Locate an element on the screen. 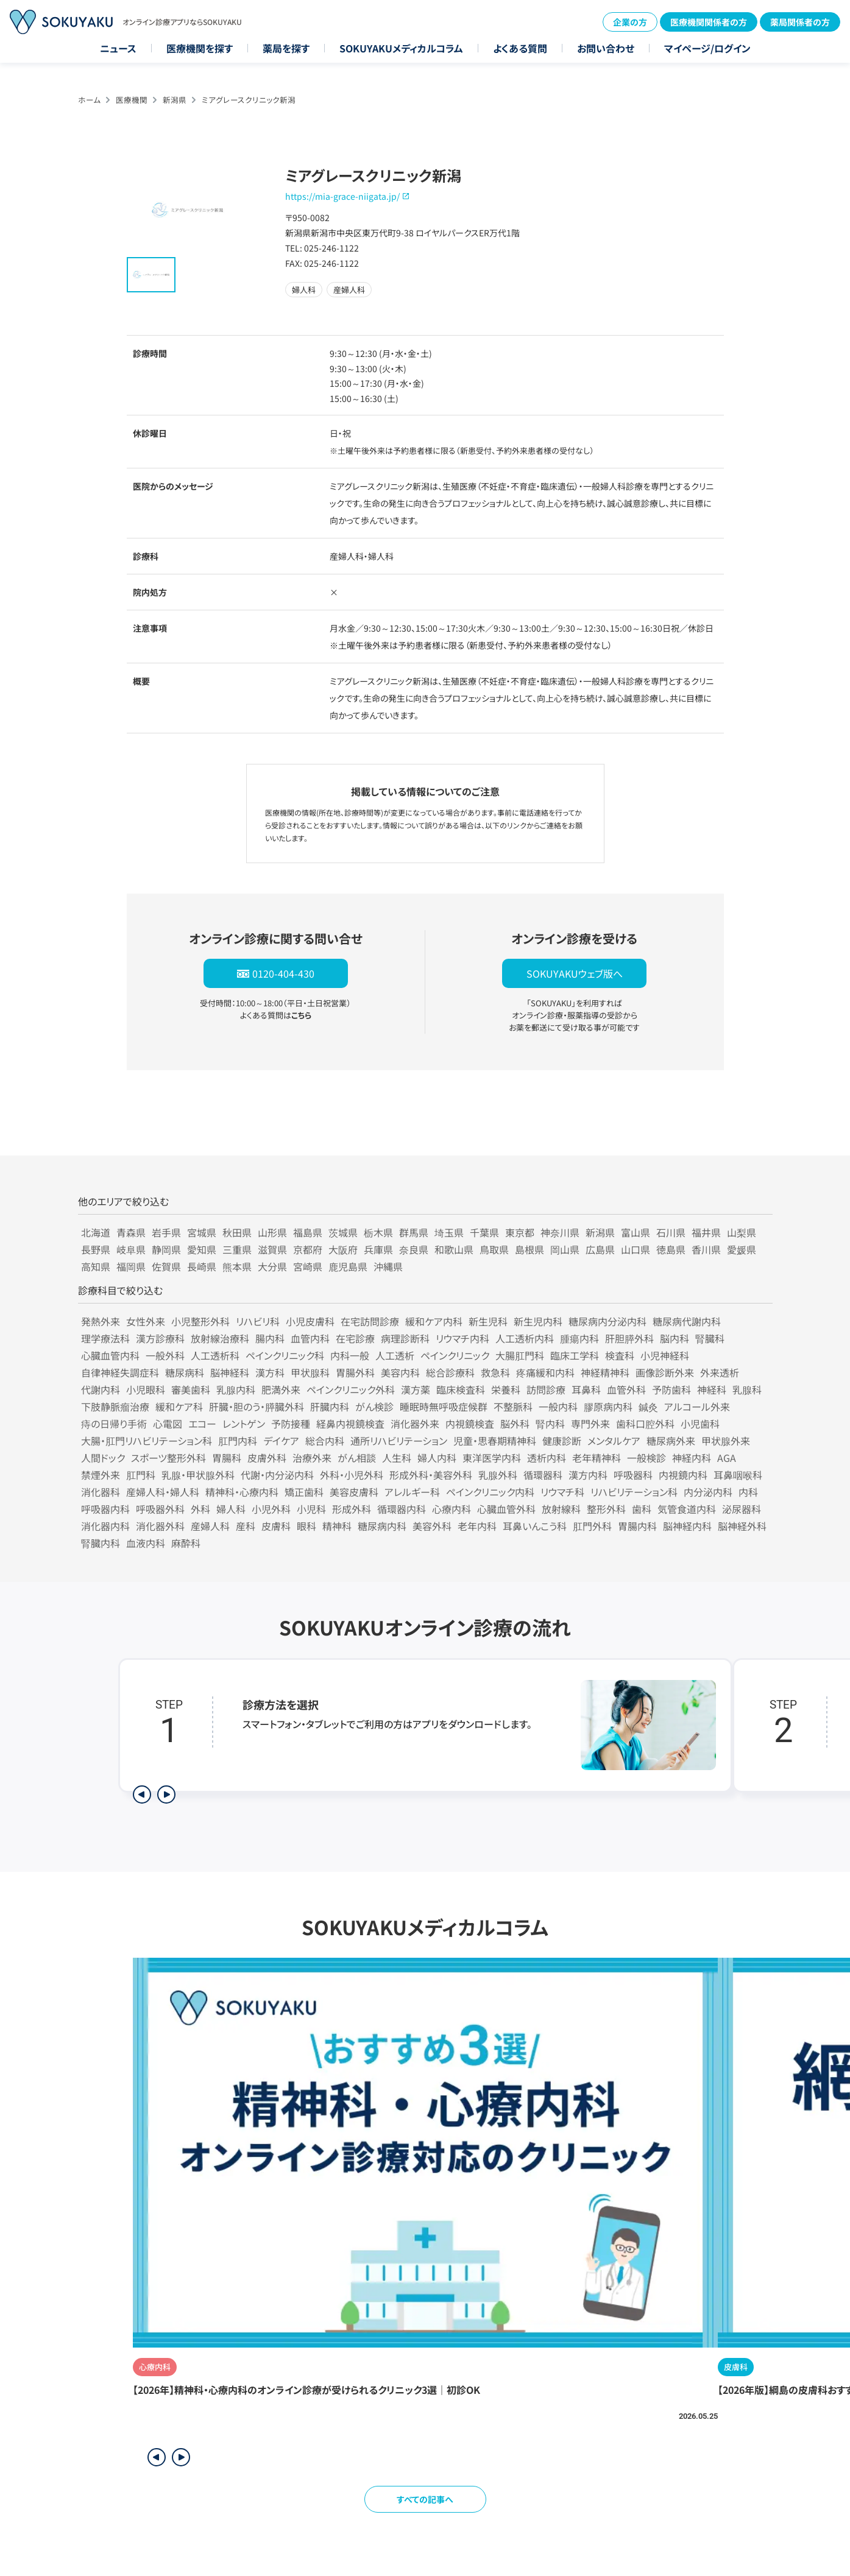 The height and width of the screenshot is (2576, 850). 理学療法科 is located at coordinates (105, 1338).